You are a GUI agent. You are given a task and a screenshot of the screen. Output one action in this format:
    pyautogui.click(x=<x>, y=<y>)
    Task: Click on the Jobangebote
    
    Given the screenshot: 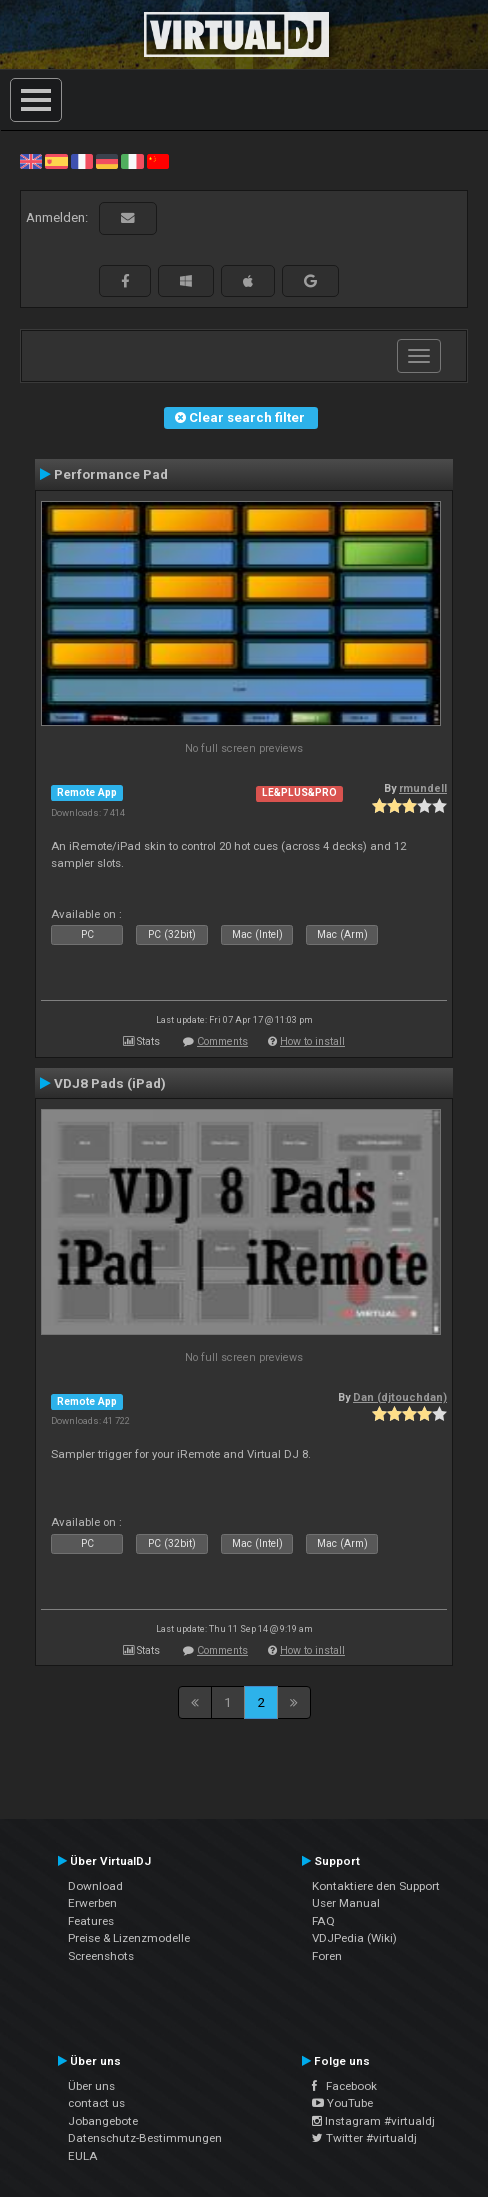 What is the action you would take?
    pyautogui.click(x=103, y=2121)
    